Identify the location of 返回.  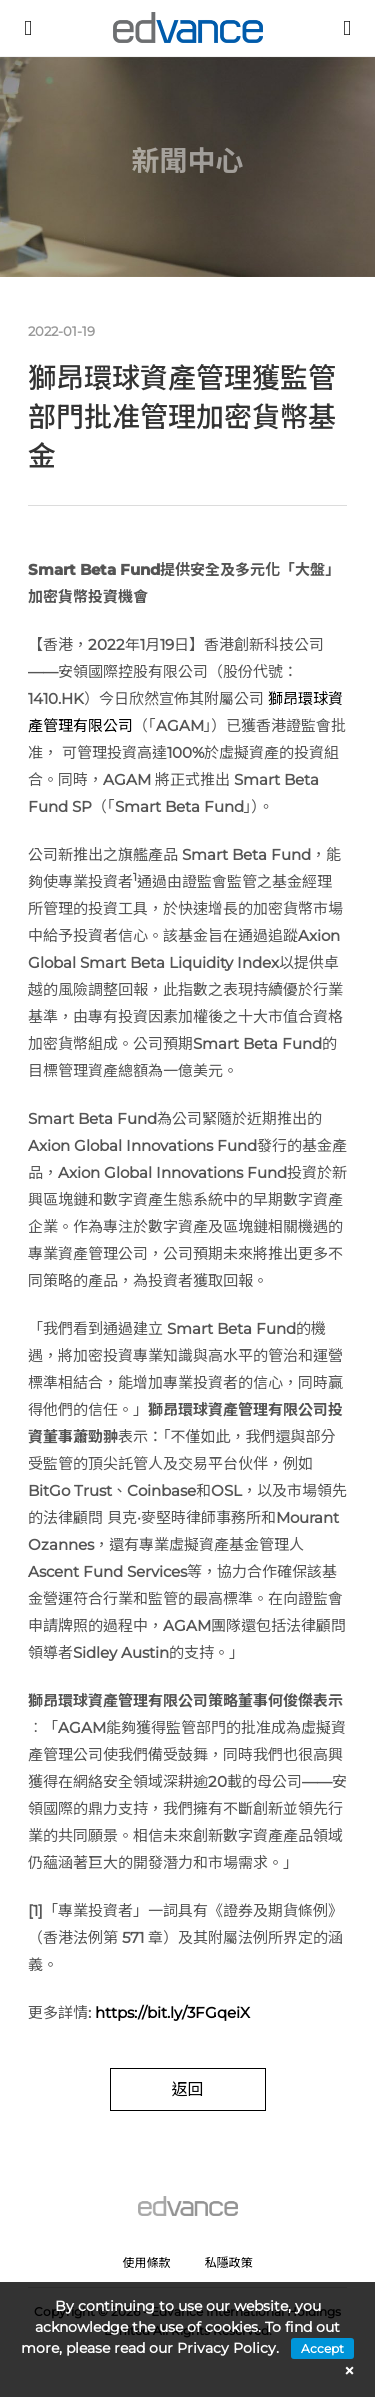
(187, 2089).